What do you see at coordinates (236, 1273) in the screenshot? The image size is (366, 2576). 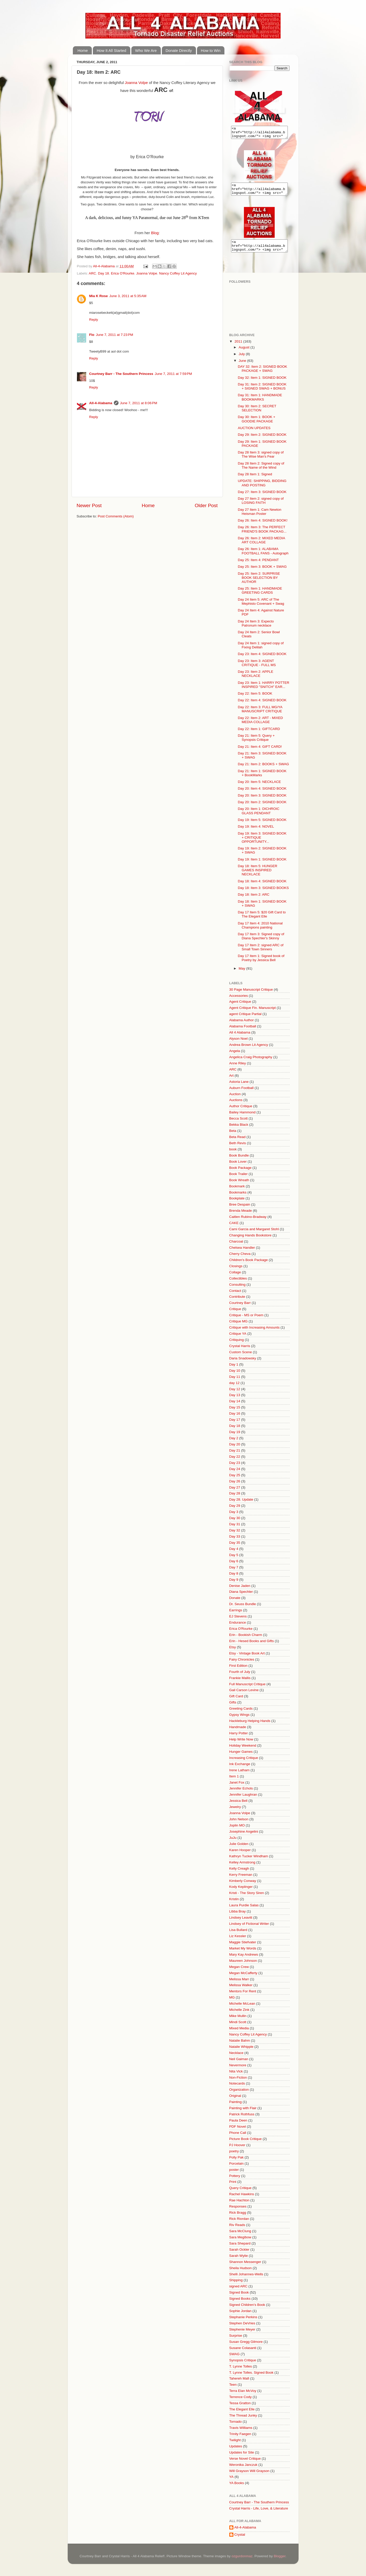 I see `Closings` at bounding box center [236, 1273].